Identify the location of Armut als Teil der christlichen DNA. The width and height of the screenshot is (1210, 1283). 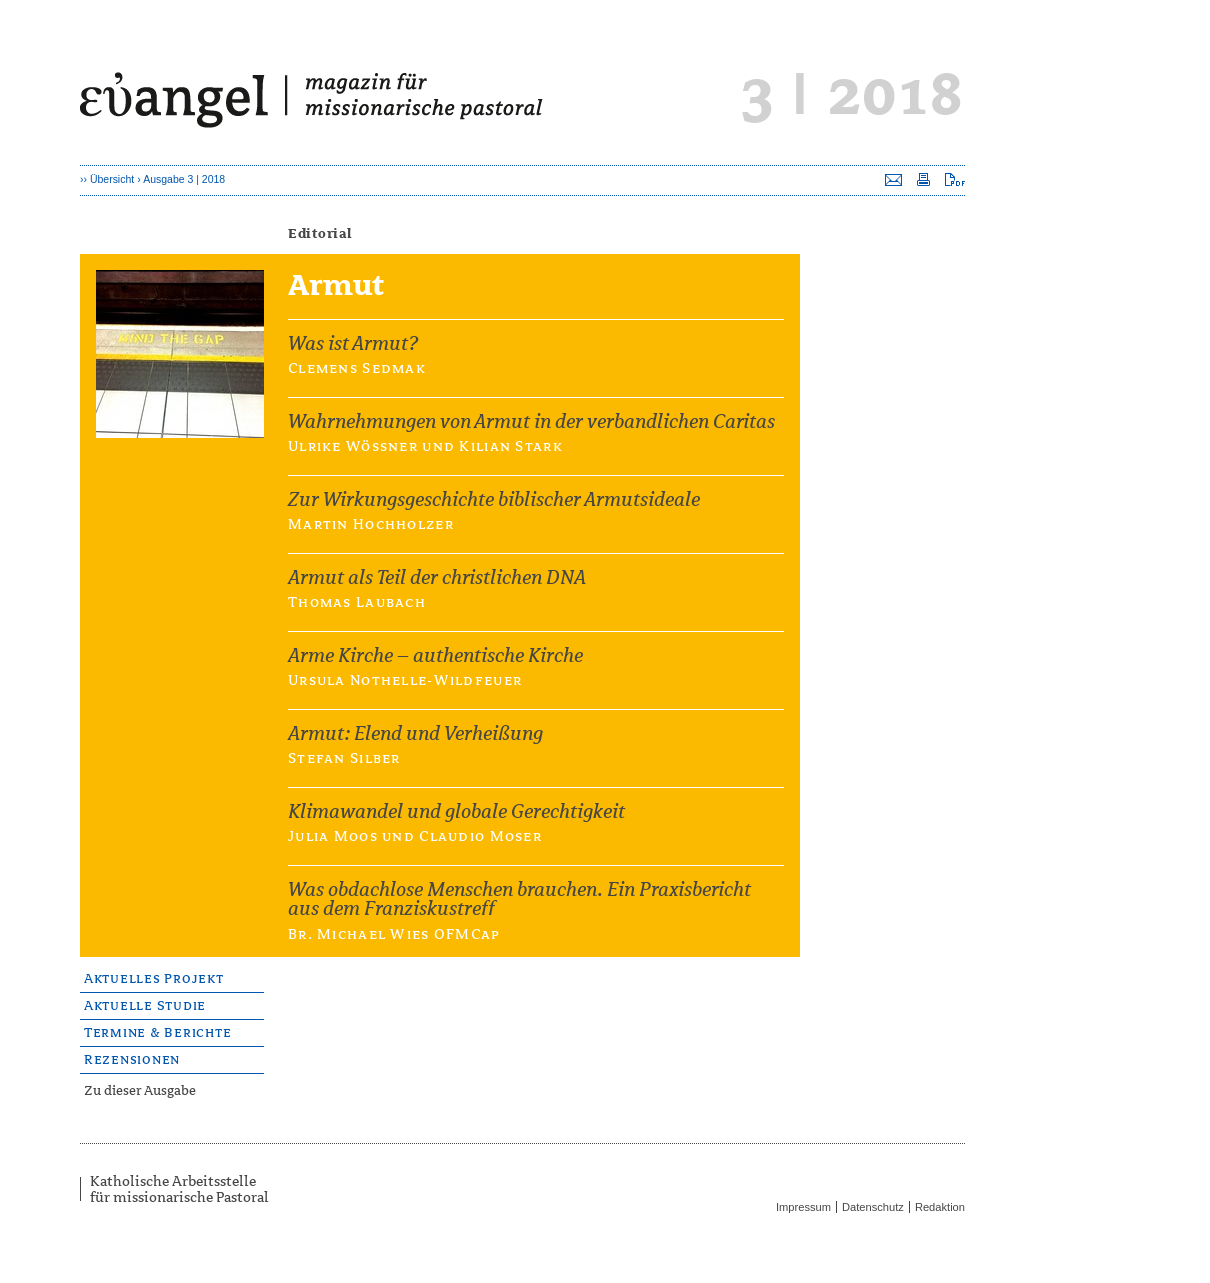
(437, 577).